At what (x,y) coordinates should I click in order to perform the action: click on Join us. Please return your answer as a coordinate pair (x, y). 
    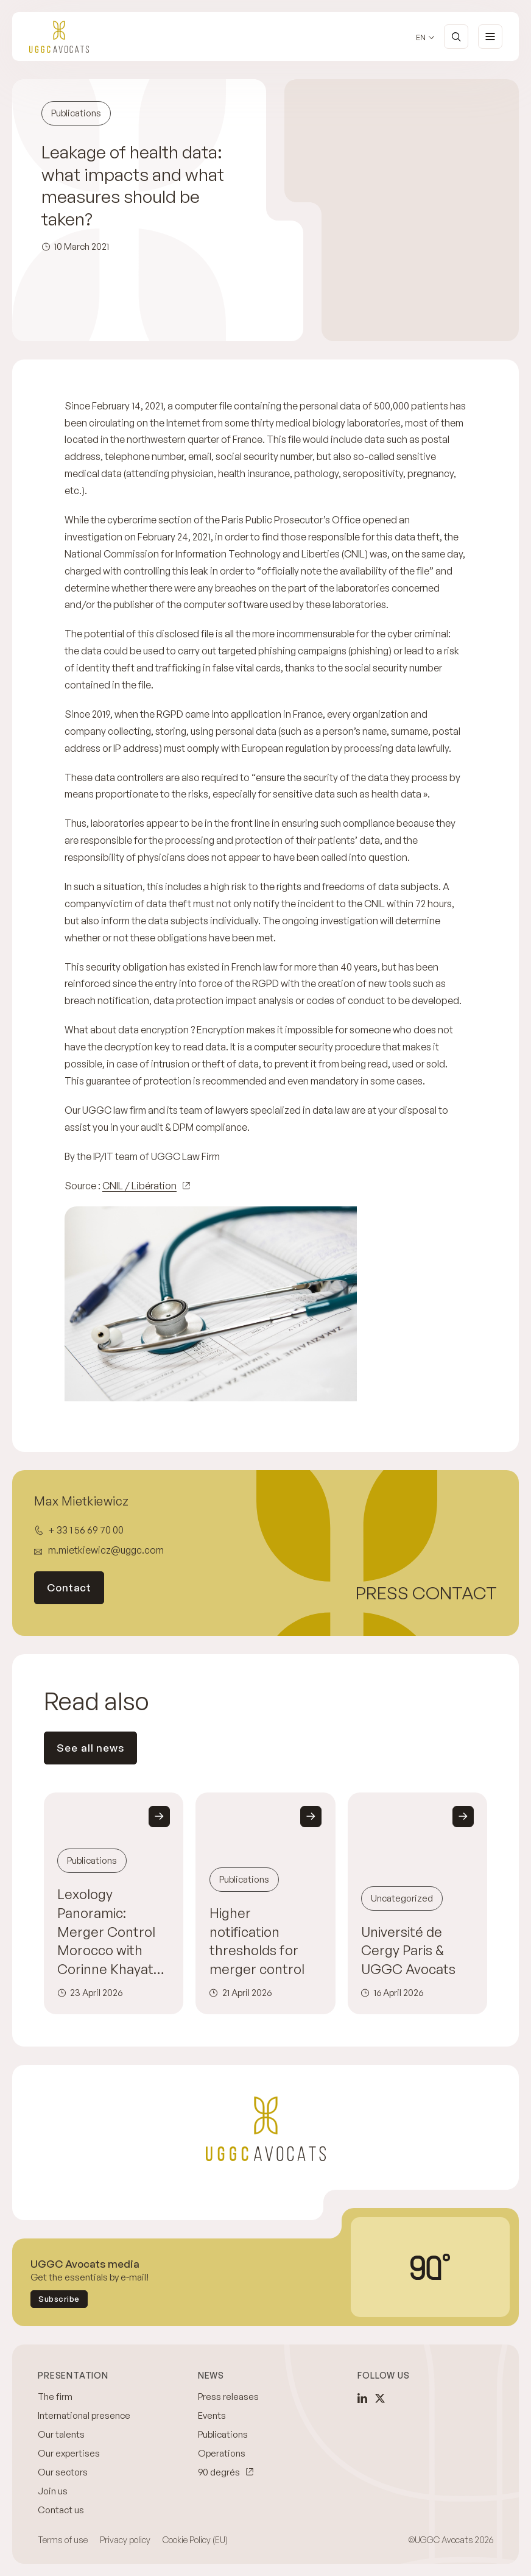
    Looking at the image, I should click on (53, 2491).